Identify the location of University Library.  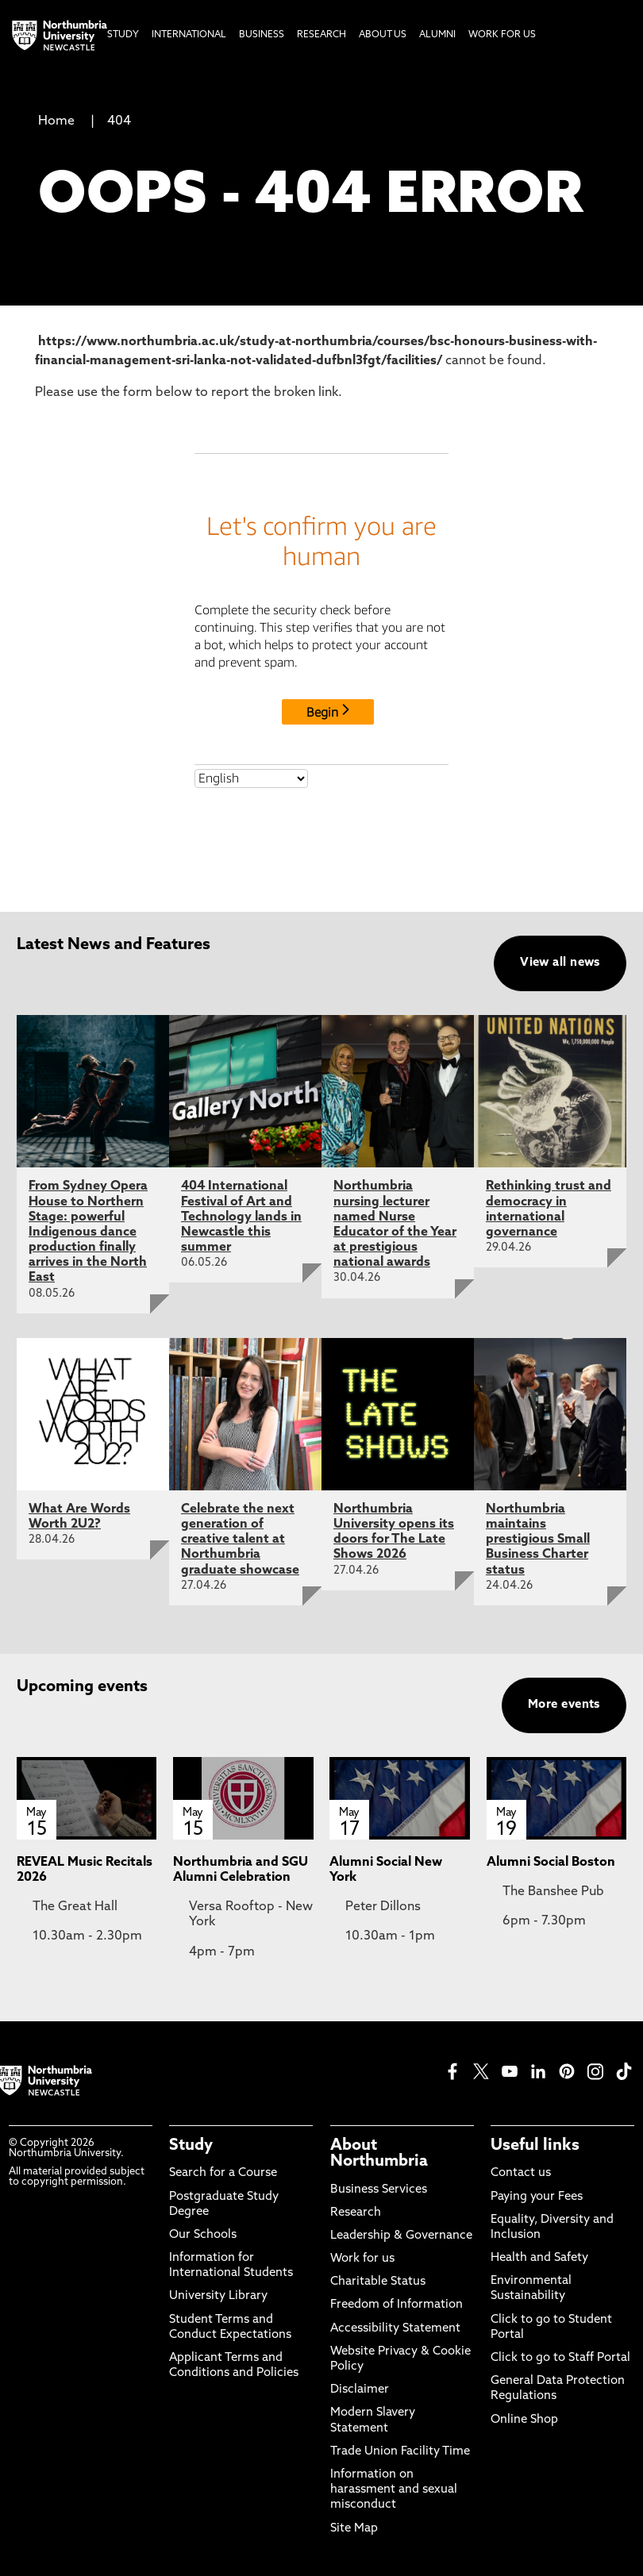
(218, 2296).